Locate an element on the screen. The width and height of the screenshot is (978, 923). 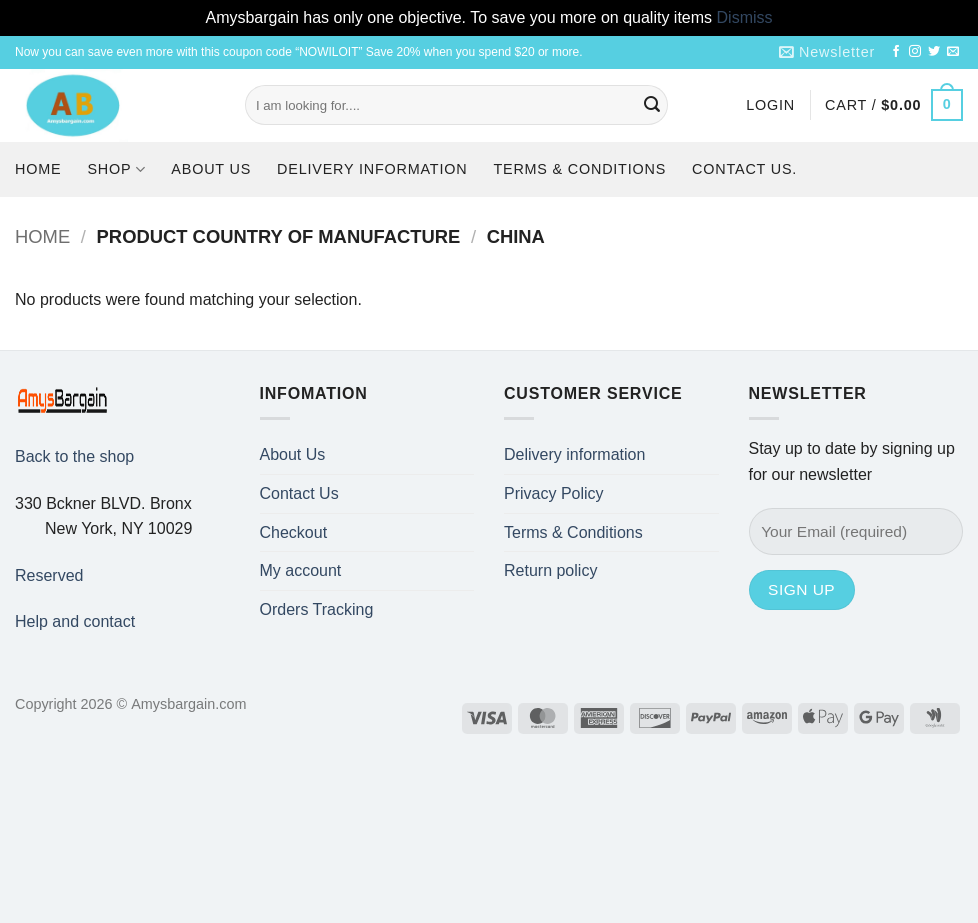
Return policy is located at coordinates (550, 570).